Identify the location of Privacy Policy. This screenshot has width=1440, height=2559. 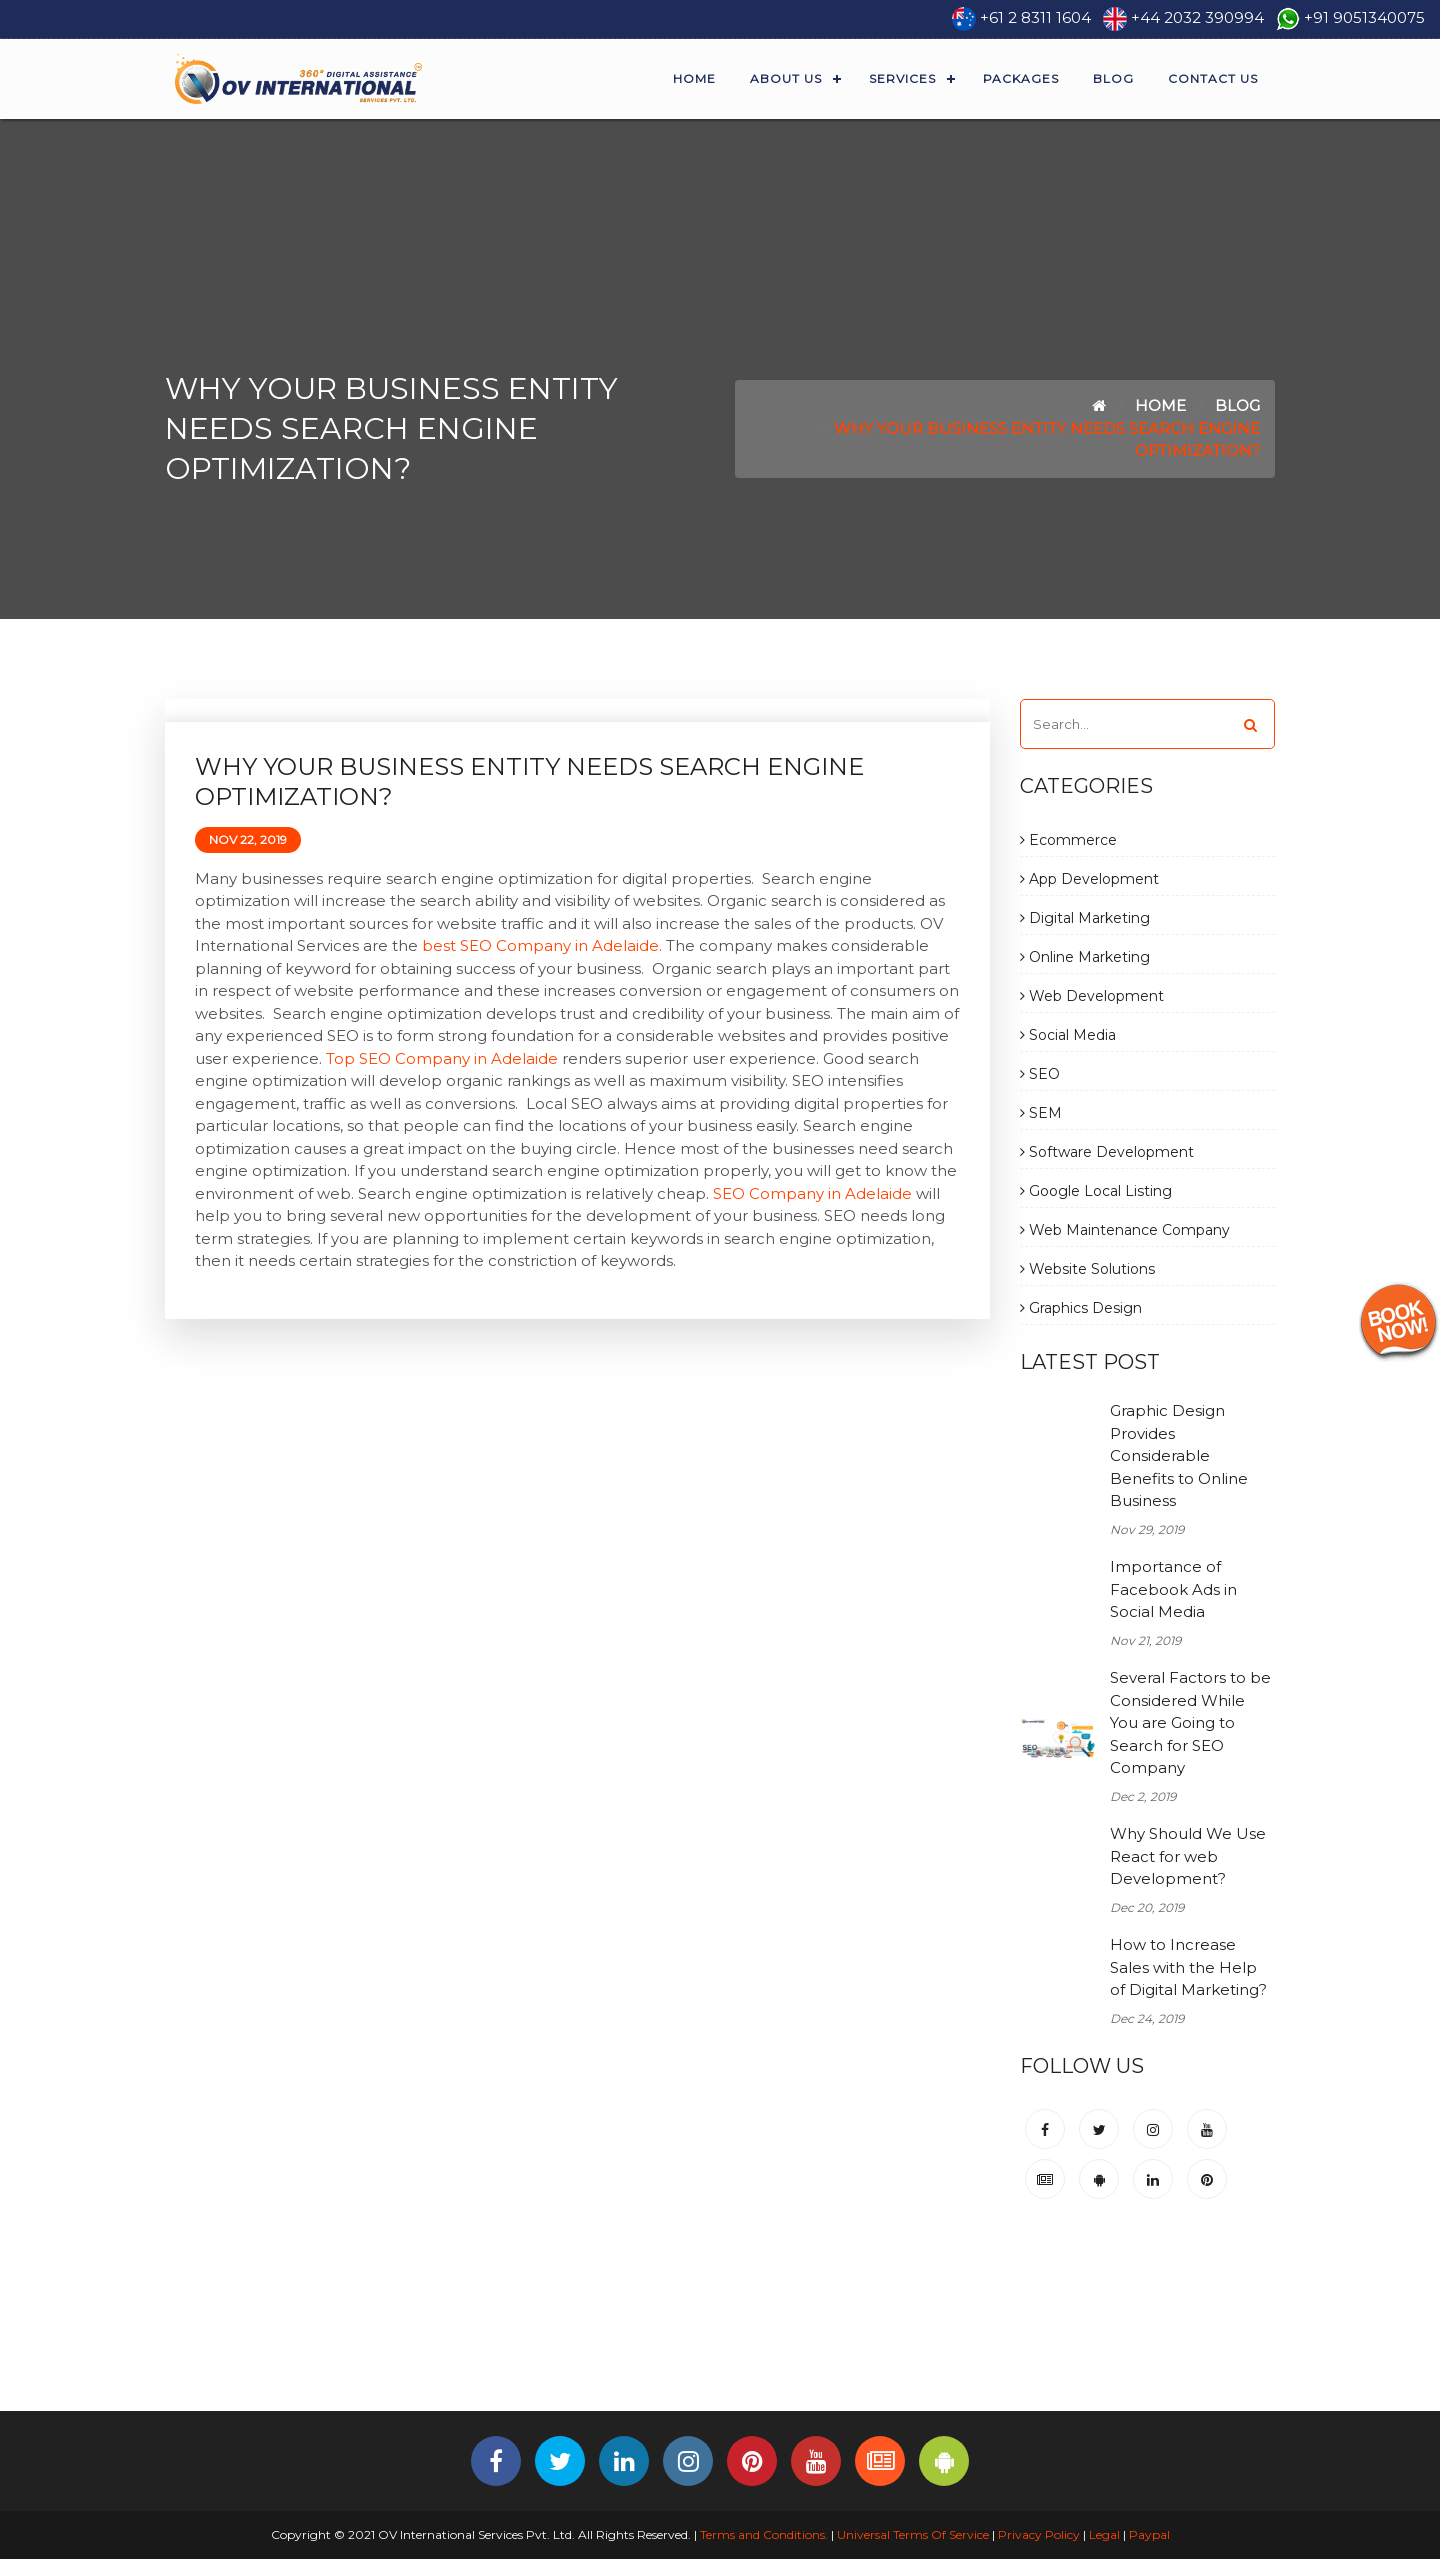
(1039, 2534).